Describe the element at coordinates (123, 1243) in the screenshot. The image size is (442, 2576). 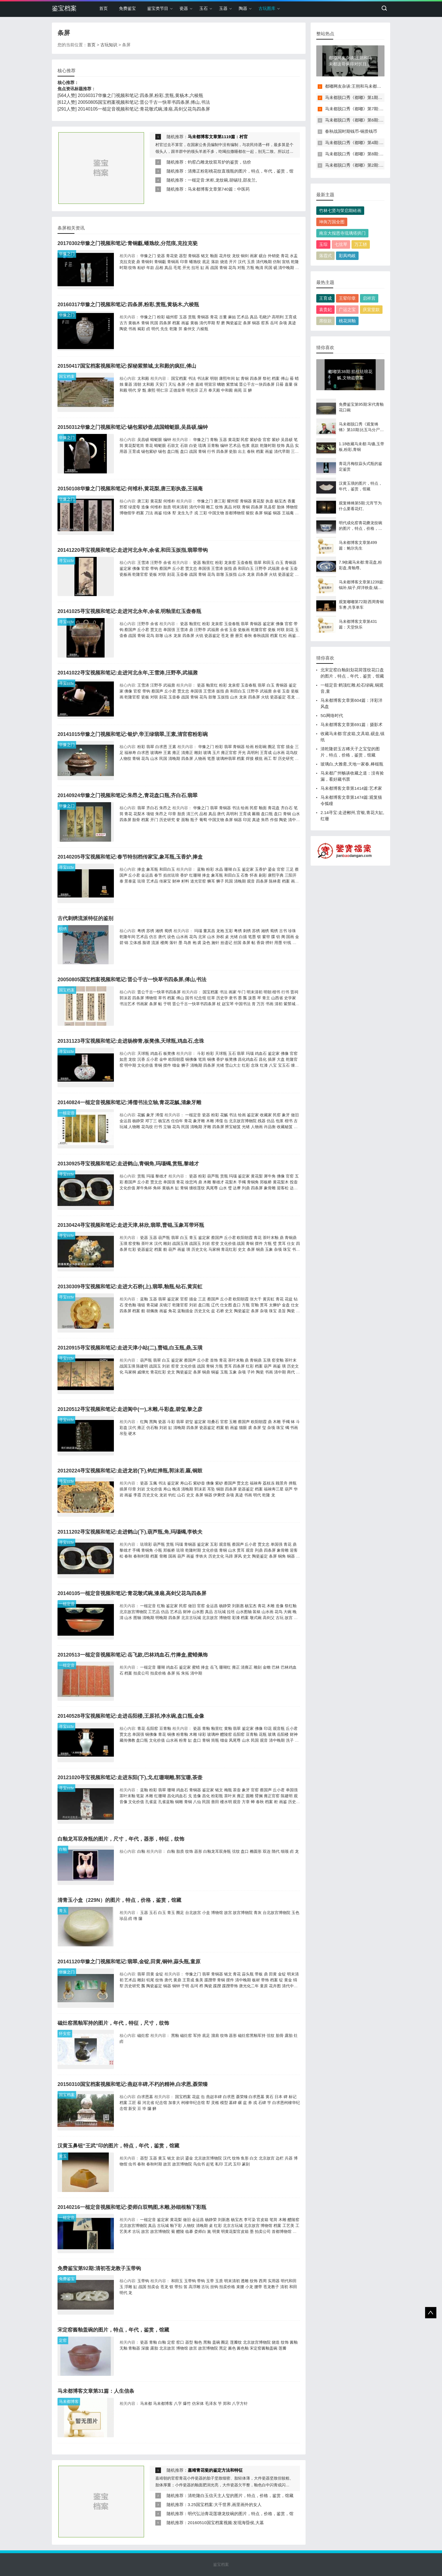
I see `玉璜` at that location.